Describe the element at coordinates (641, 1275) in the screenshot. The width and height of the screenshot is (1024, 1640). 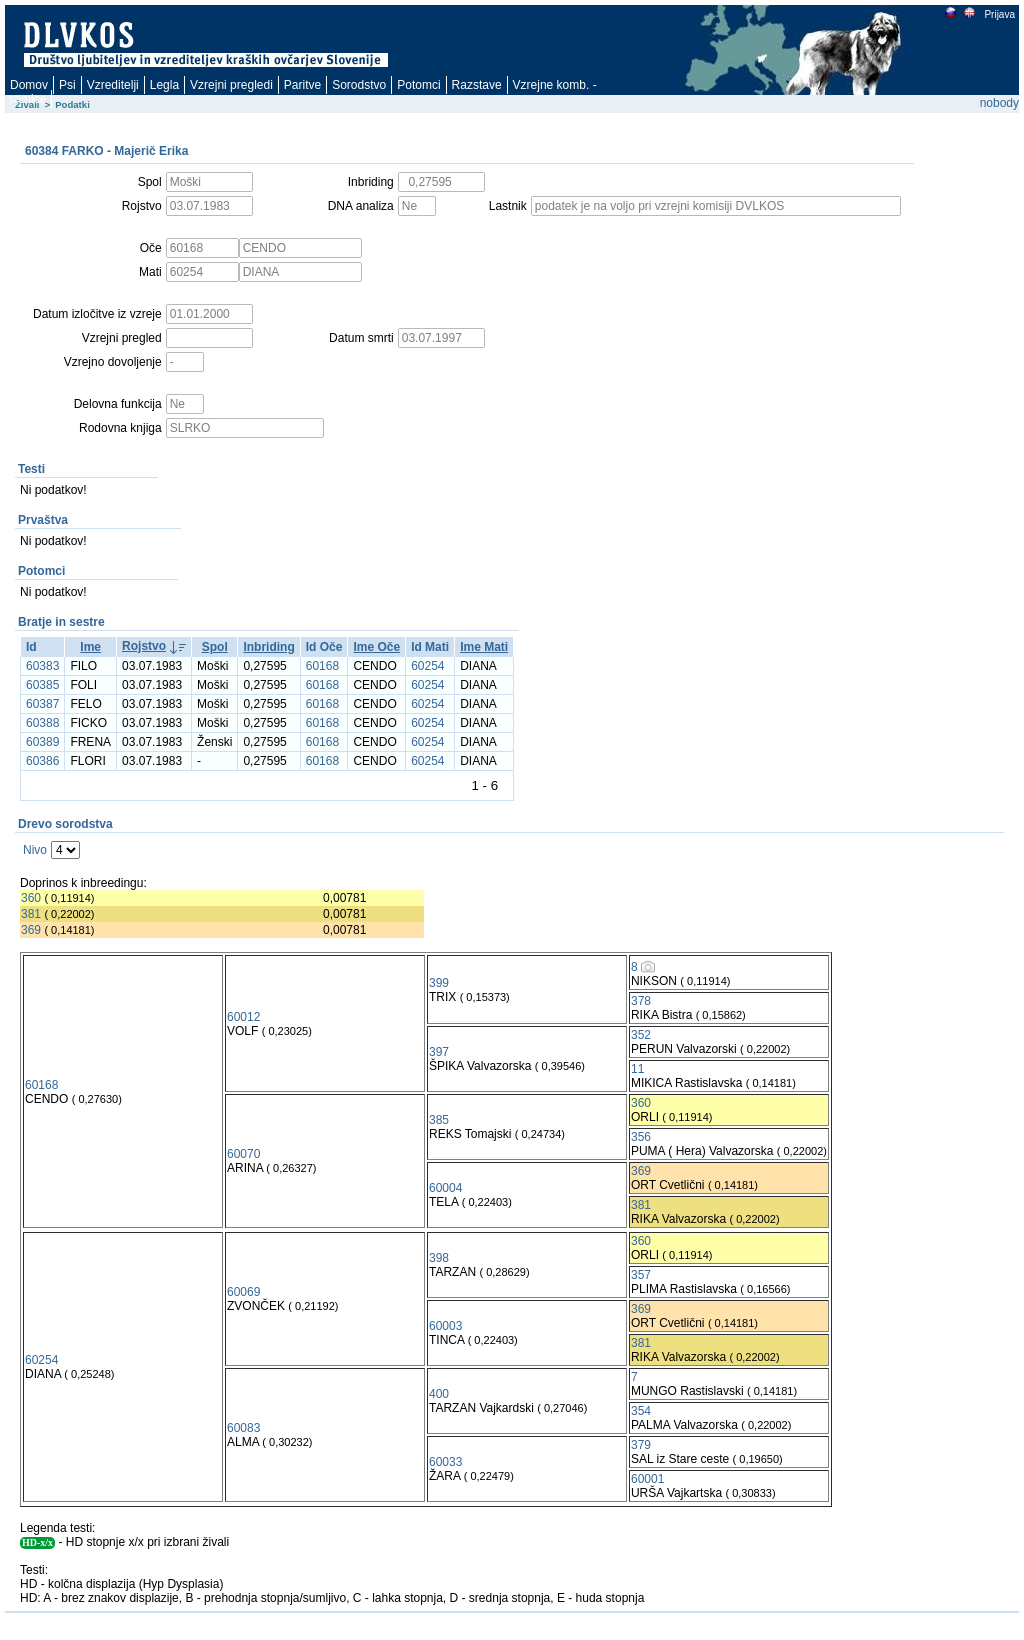
I see `357` at that location.